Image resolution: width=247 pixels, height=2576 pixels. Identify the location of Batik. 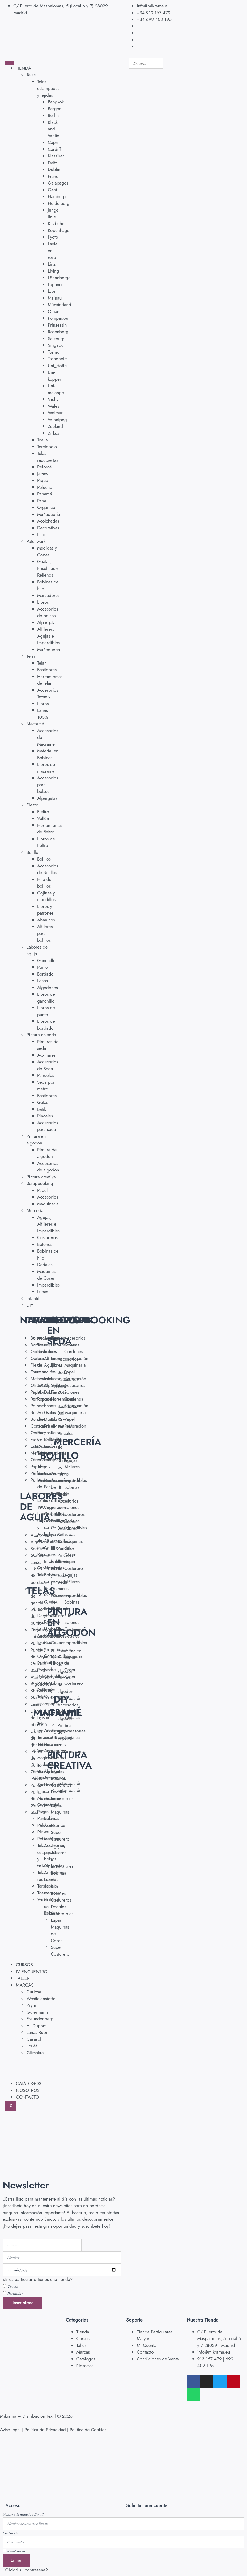
(41, 1109).